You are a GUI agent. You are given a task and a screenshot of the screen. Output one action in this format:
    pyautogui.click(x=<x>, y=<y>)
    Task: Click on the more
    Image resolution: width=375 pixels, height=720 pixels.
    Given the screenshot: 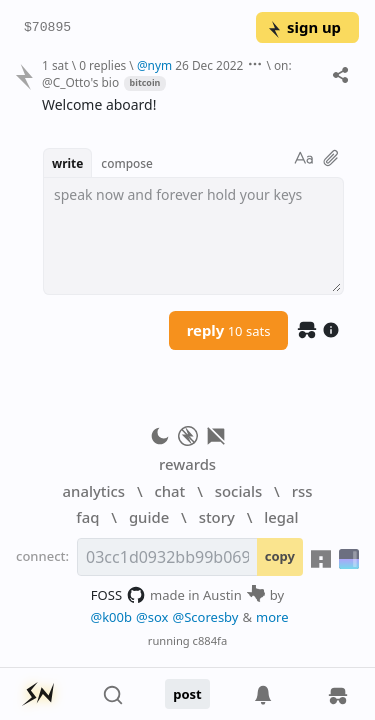 What is the action you would take?
    pyautogui.click(x=272, y=617)
    